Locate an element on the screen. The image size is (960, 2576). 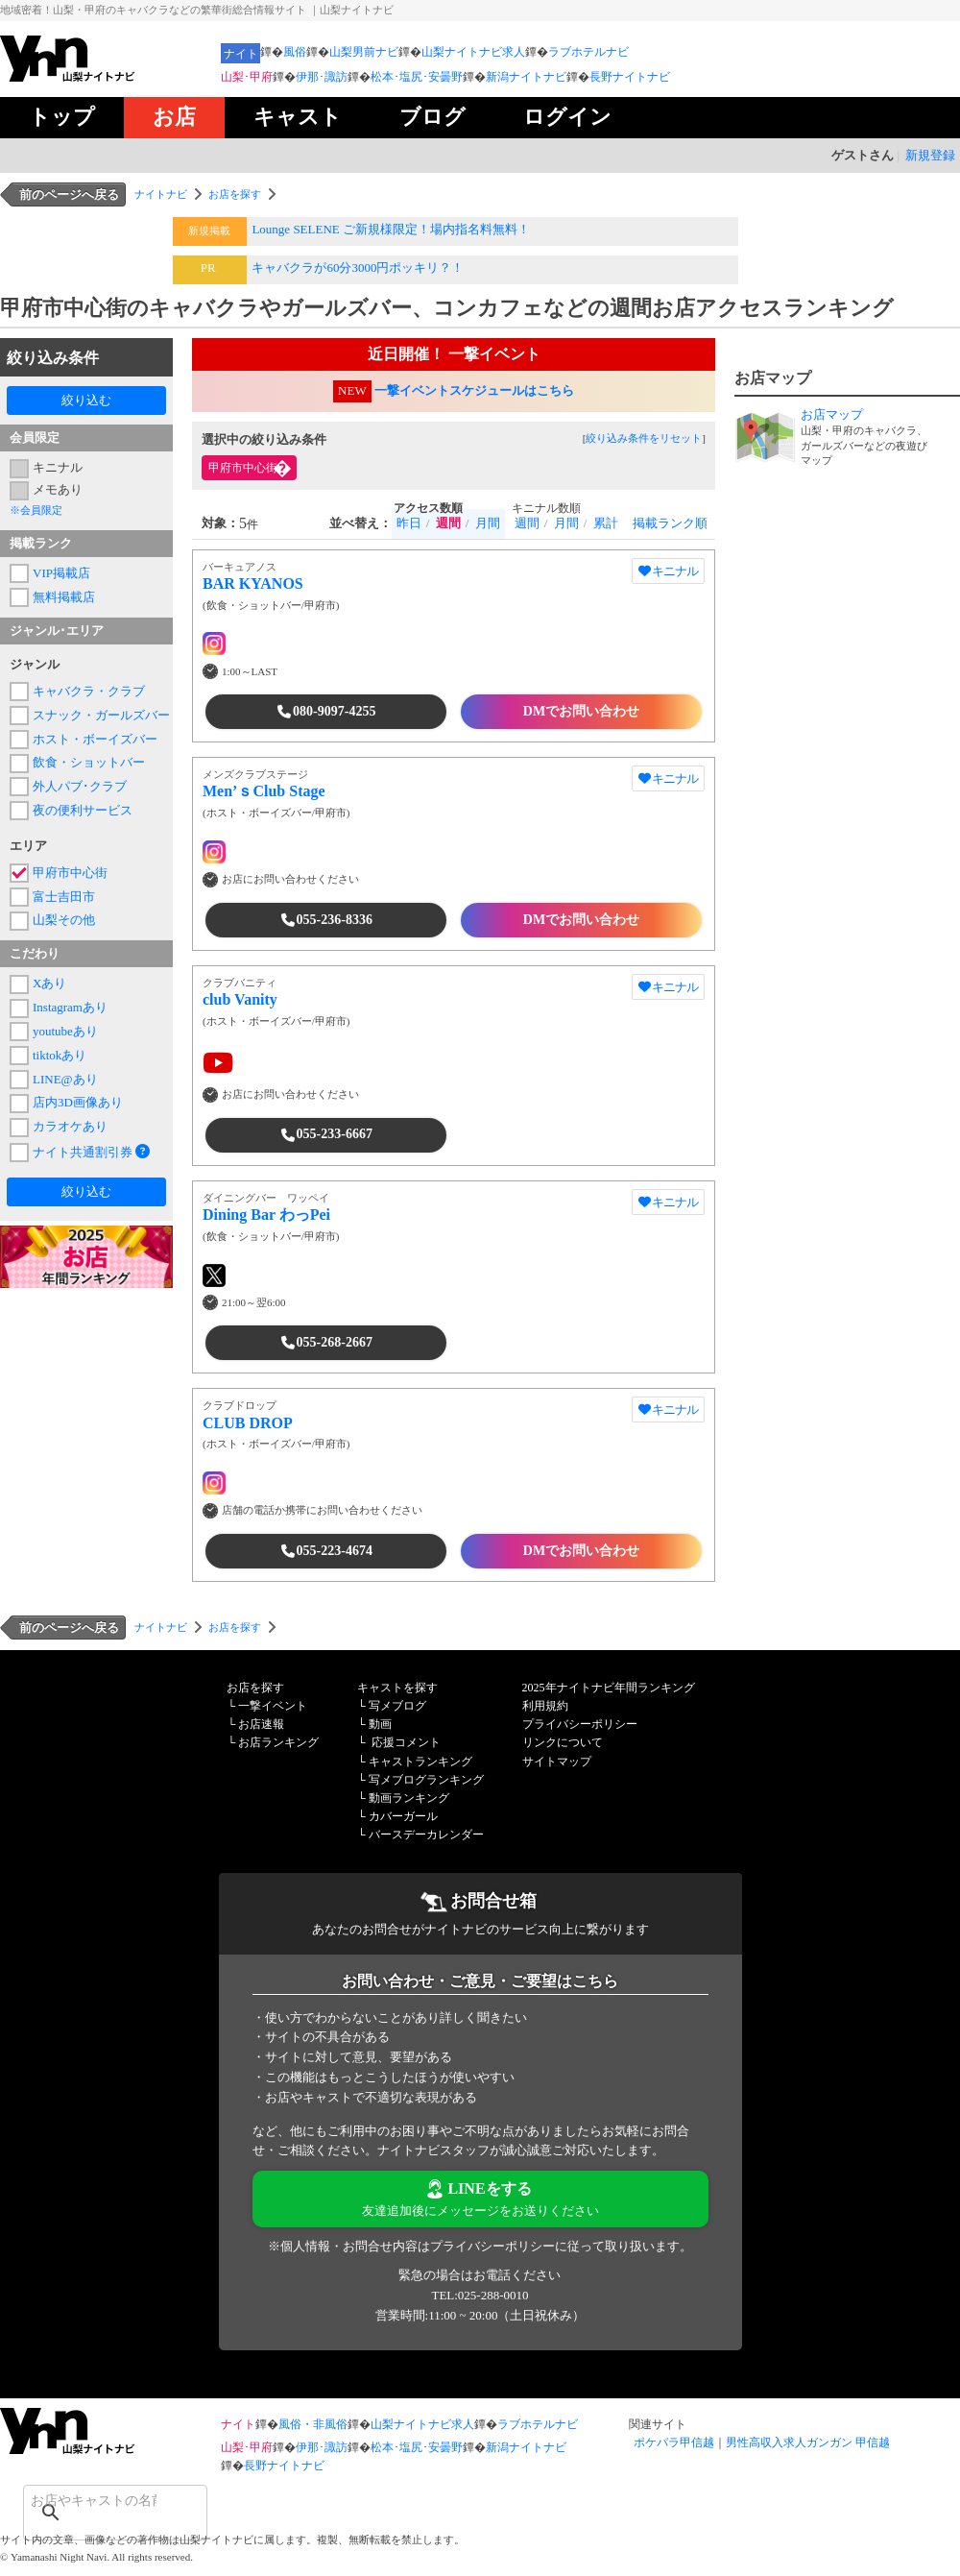
お店ランキング is located at coordinates (278, 1742).